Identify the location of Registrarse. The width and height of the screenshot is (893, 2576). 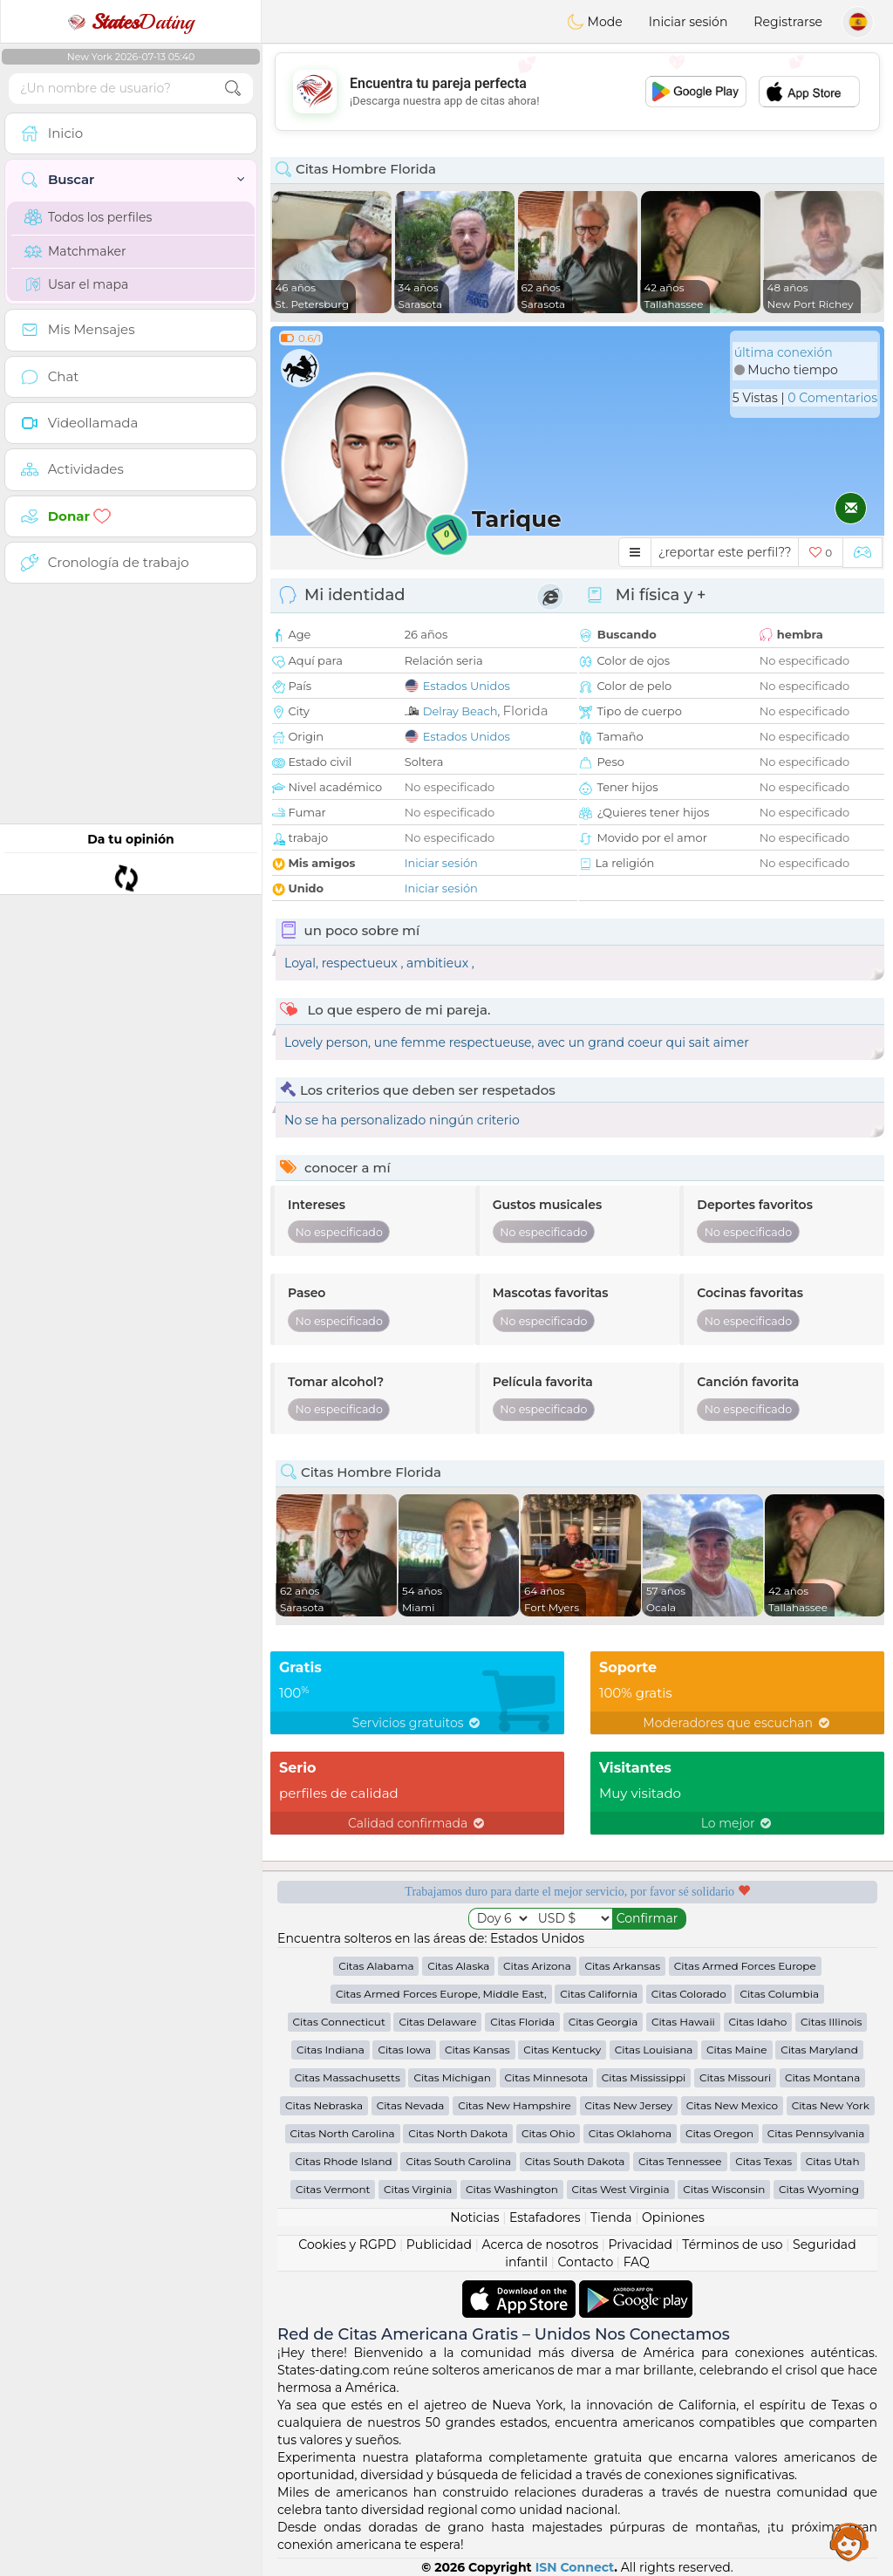
(787, 22).